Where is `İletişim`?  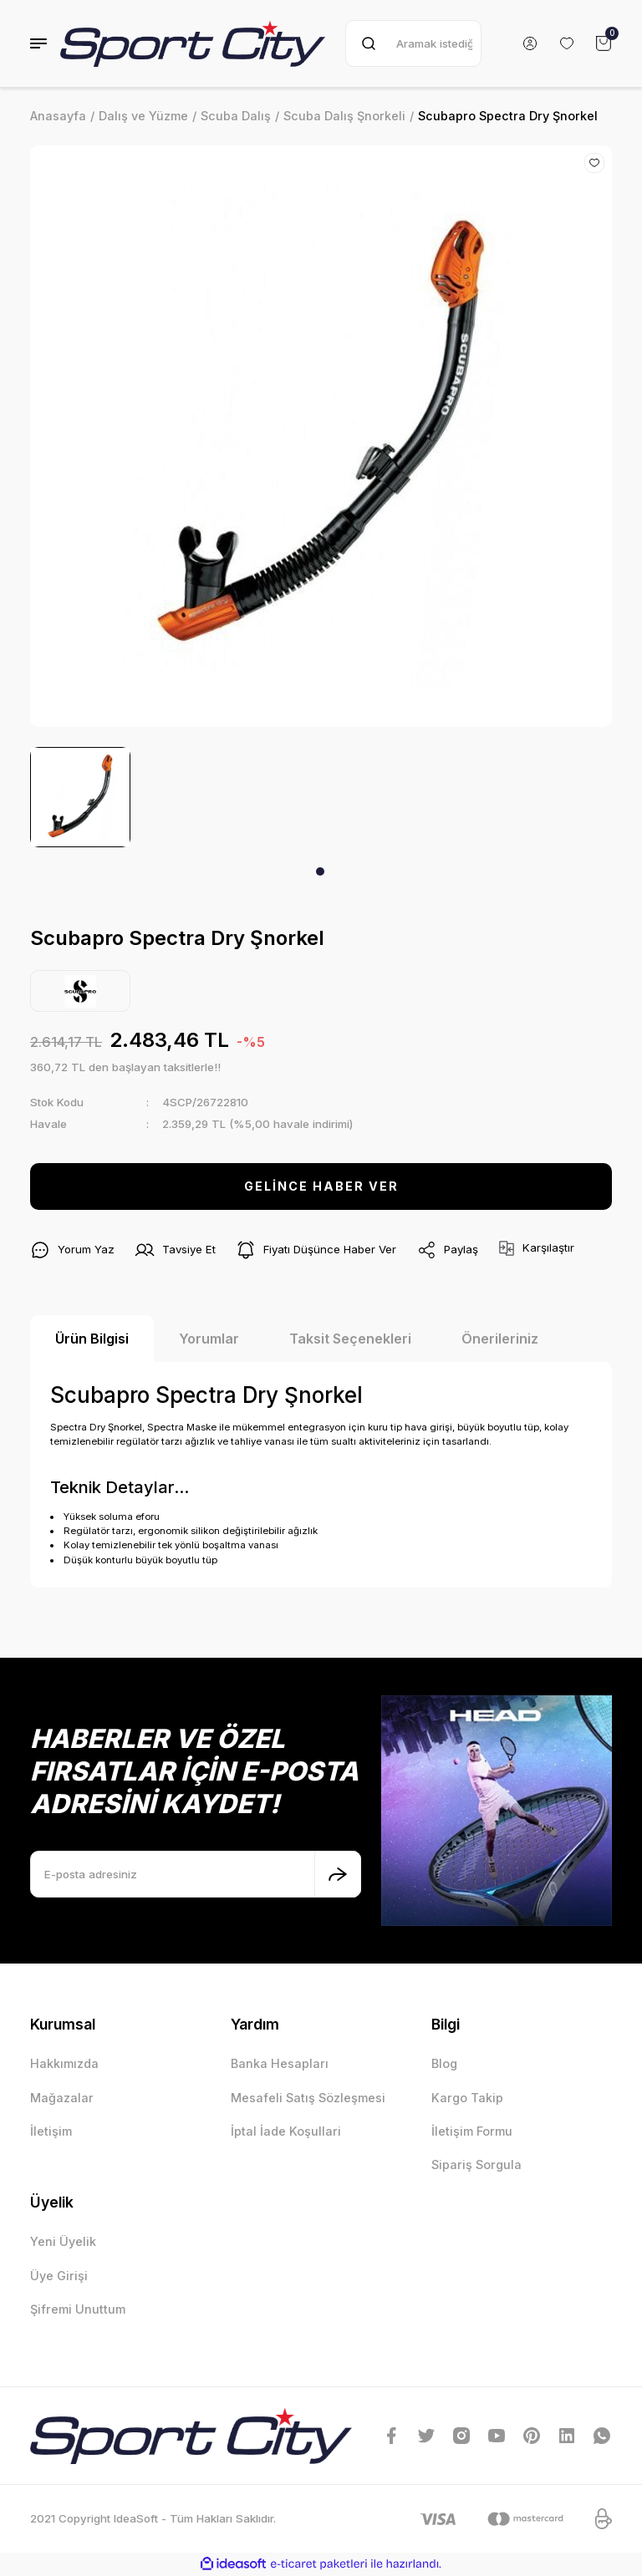
İletişim is located at coordinates (51, 2131).